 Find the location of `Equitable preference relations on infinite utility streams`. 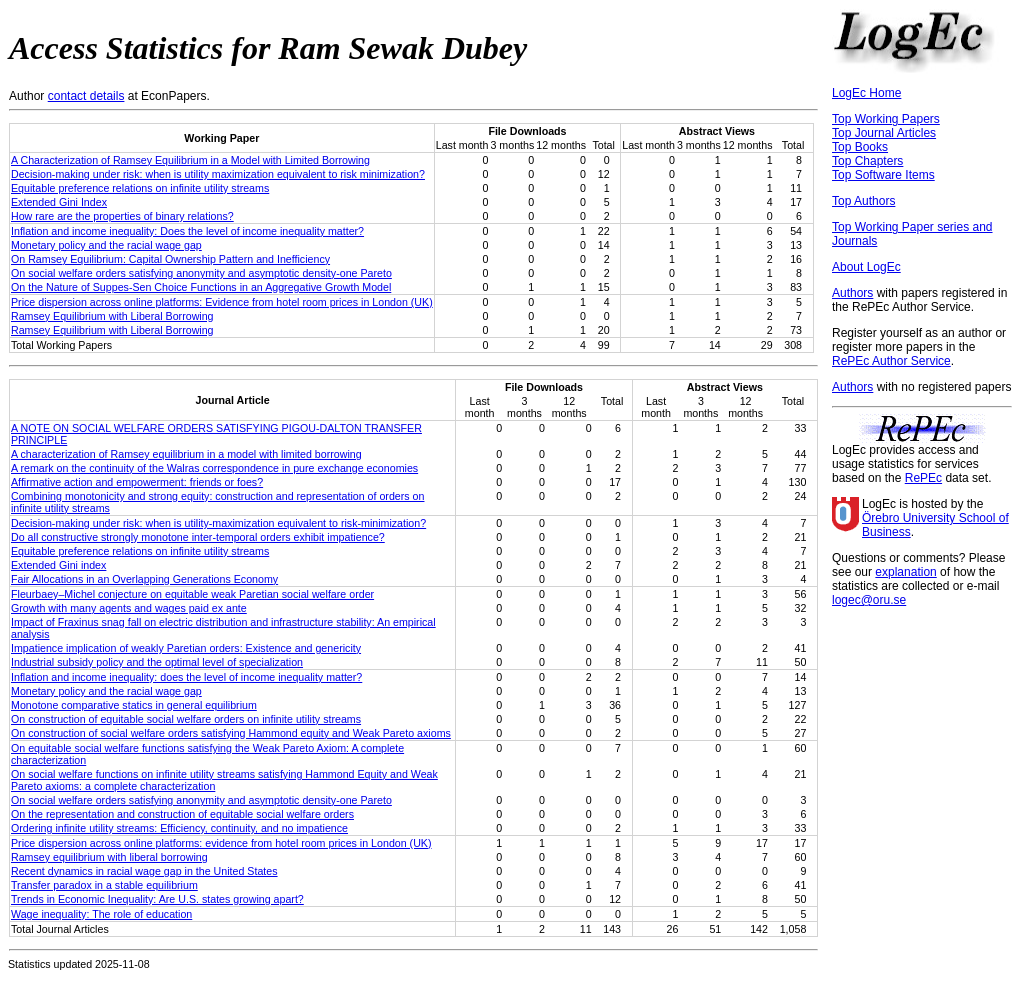

Equitable preference relations on infinite utility streams is located at coordinates (140, 188).